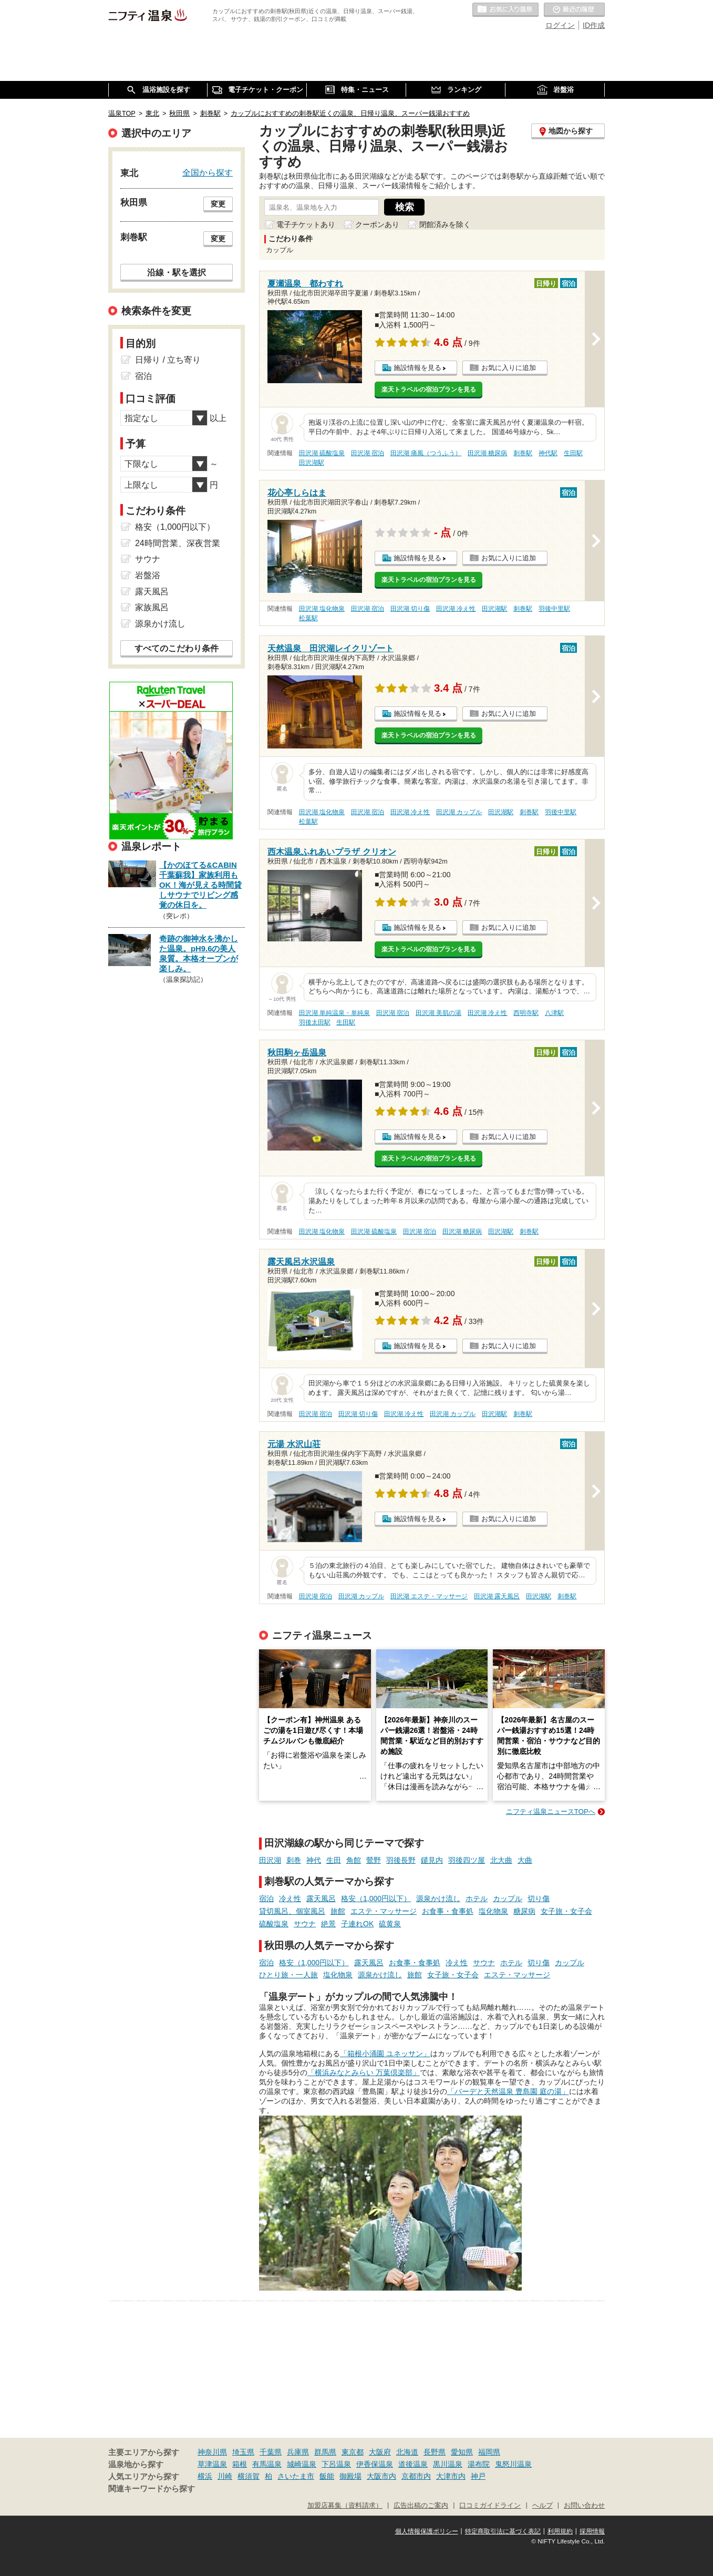  What do you see at coordinates (337, 1911) in the screenshot?
I see `旅館` at bounding box center [337, 1911].